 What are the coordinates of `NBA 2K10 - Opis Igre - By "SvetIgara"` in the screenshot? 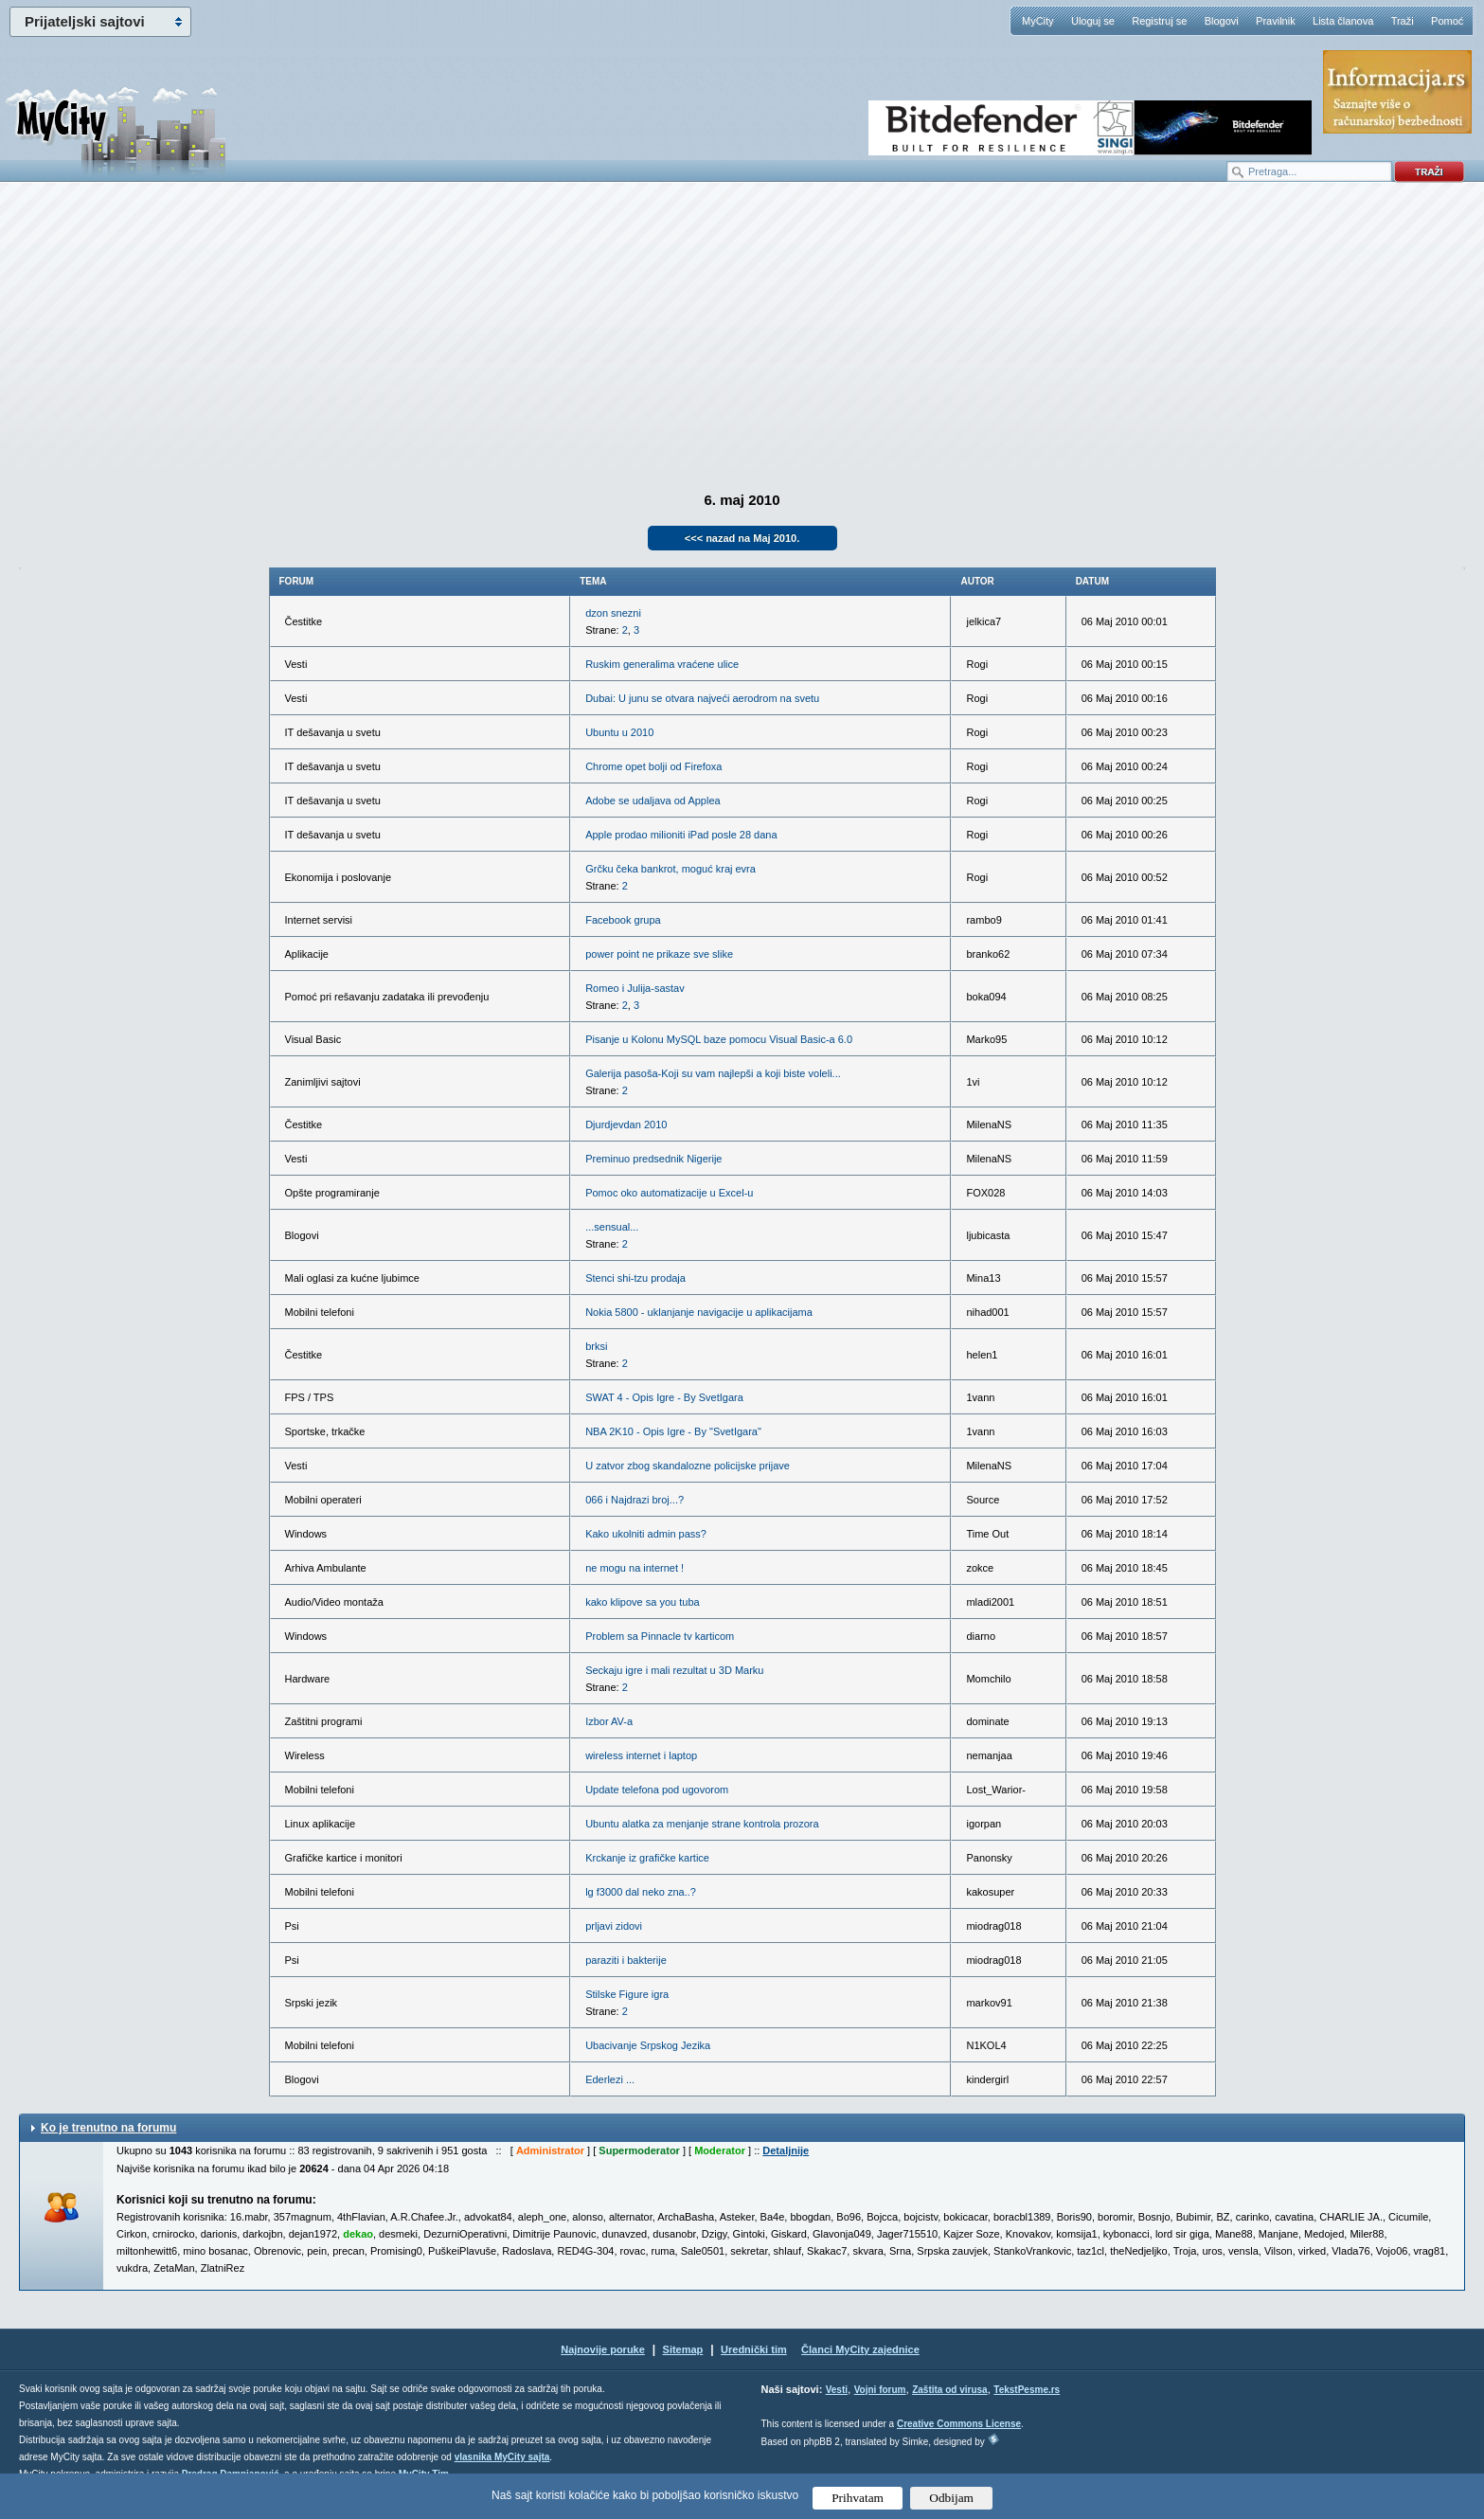 It's located at (673, 1431).